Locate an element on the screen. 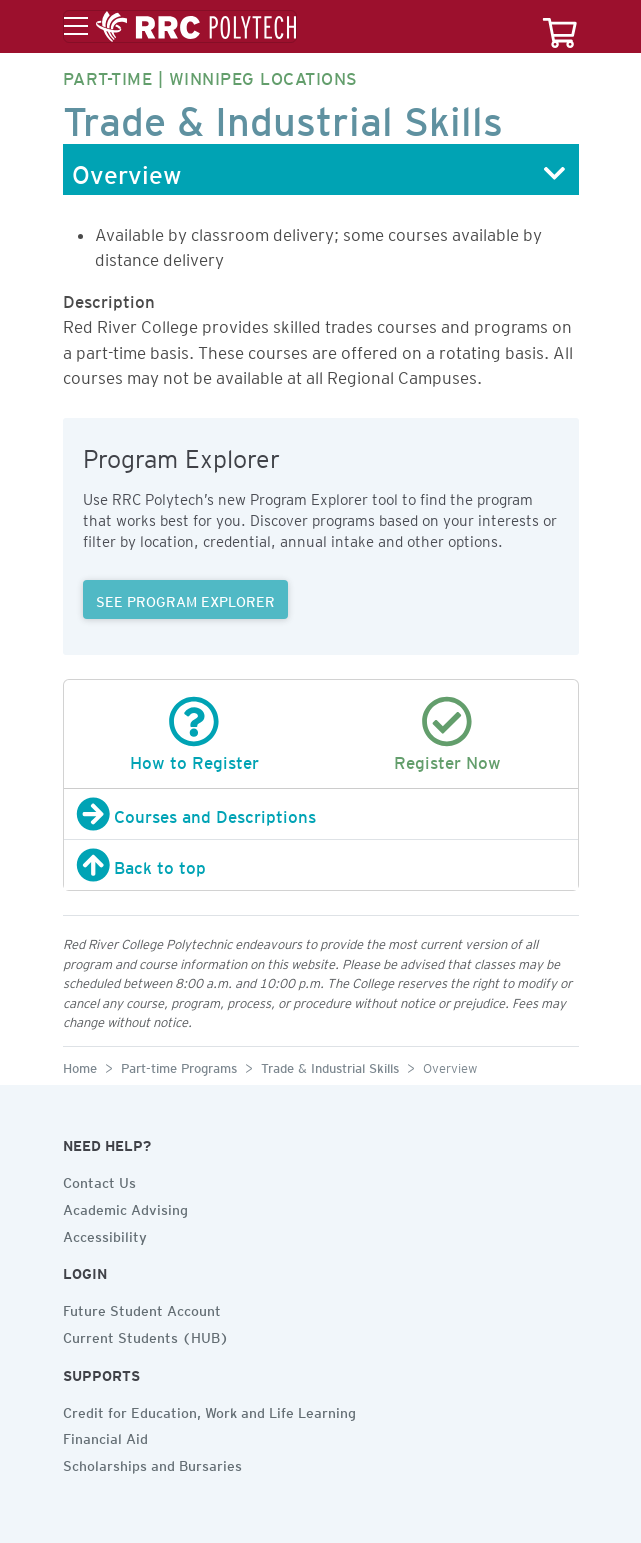  Financial Aid is located at coordinates (105, 1436).